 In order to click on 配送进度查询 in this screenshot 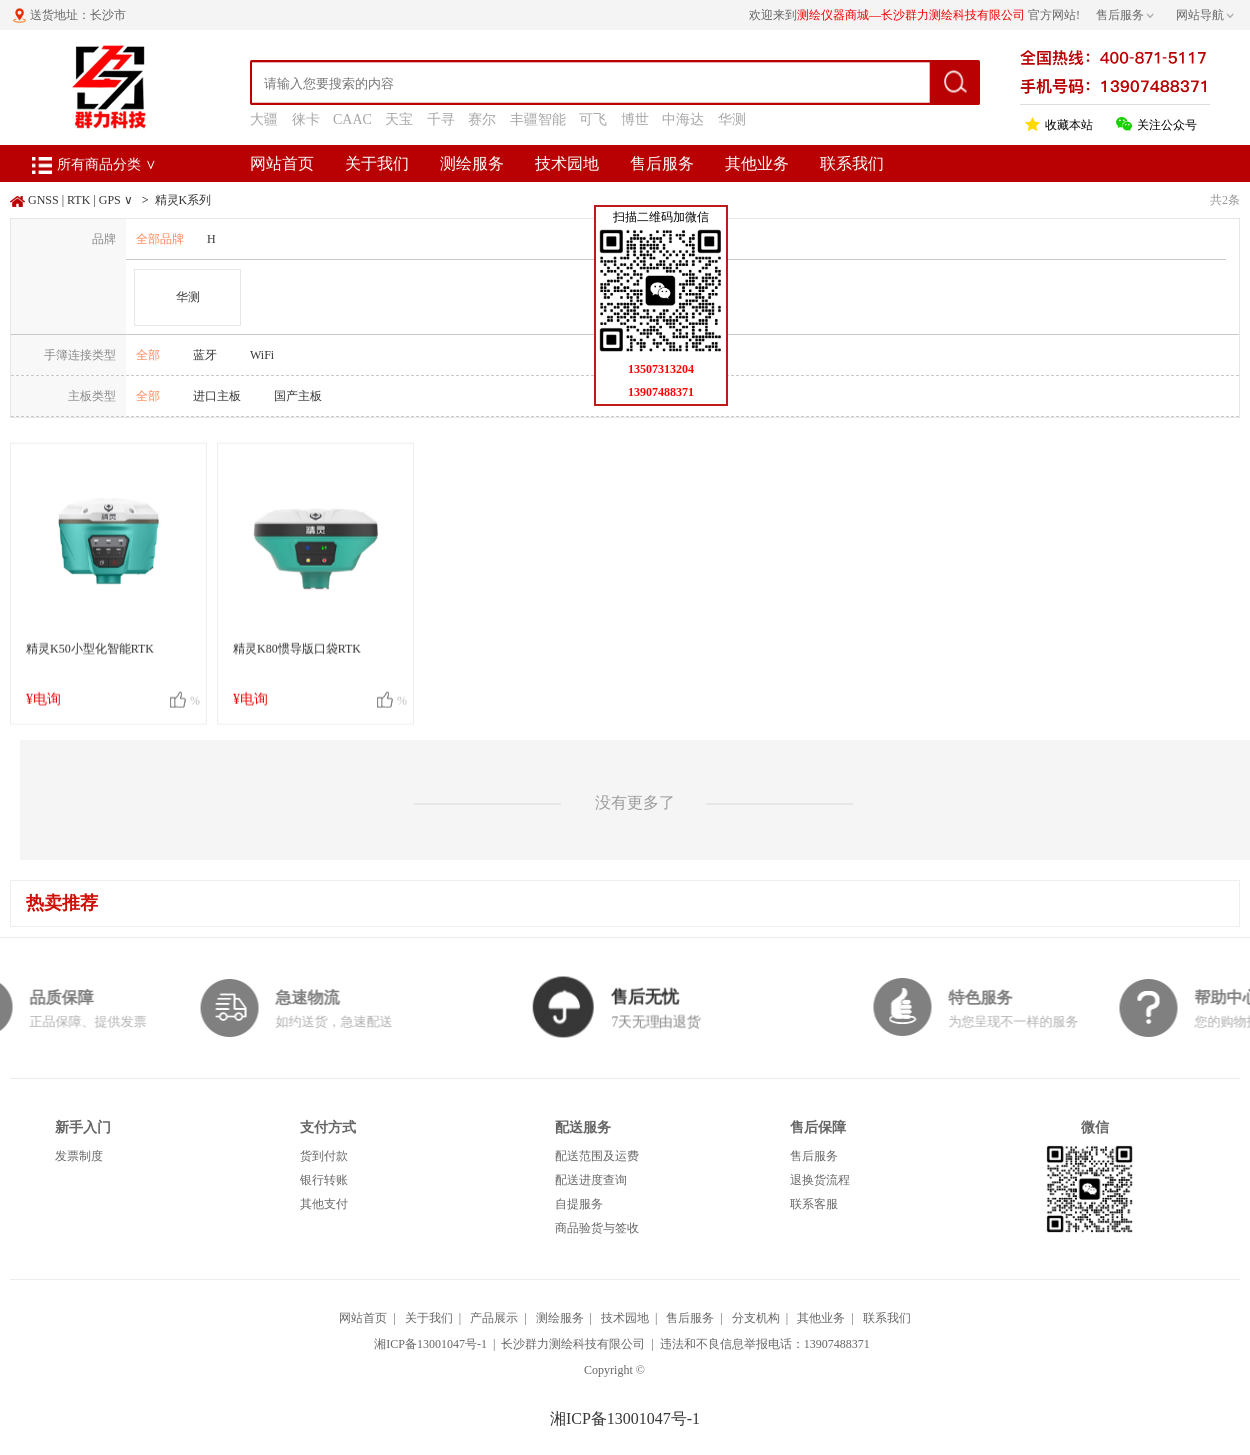, I will do `click(591, 1180)`.